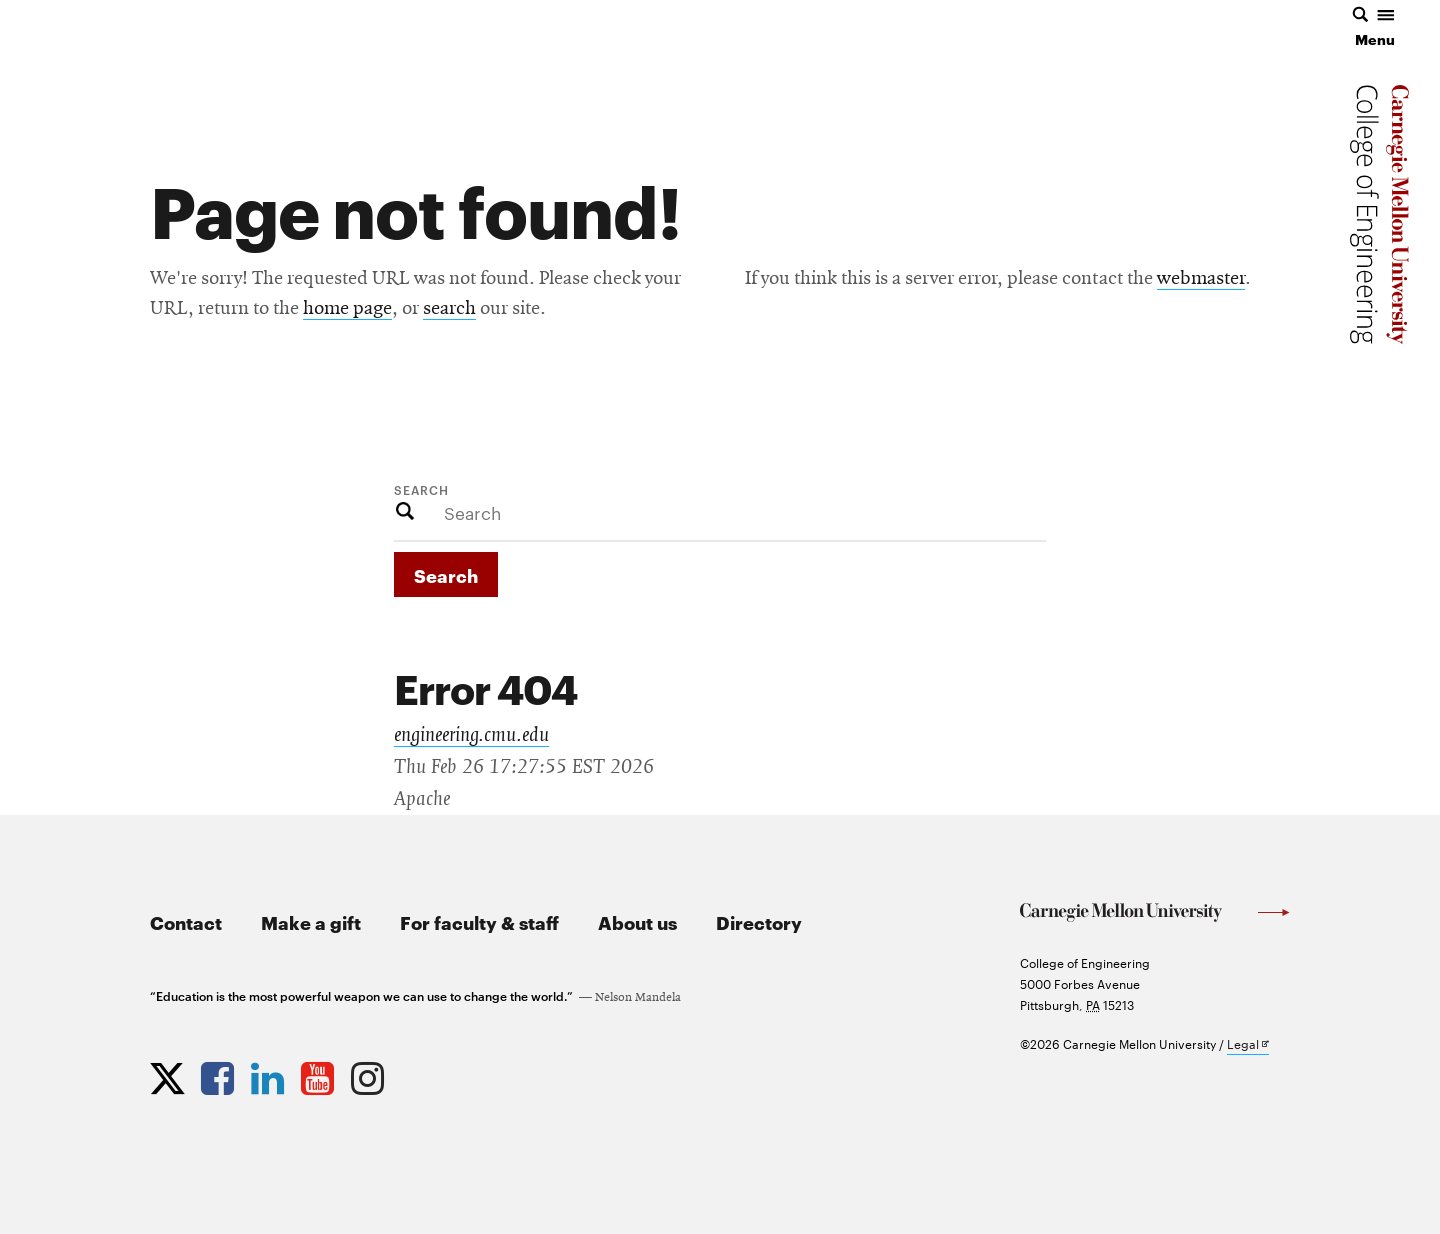 This screenshot has height=1234, width=1440. Describe the element at coordinates (449, 309) in the screenshot. I see `search` at that location.